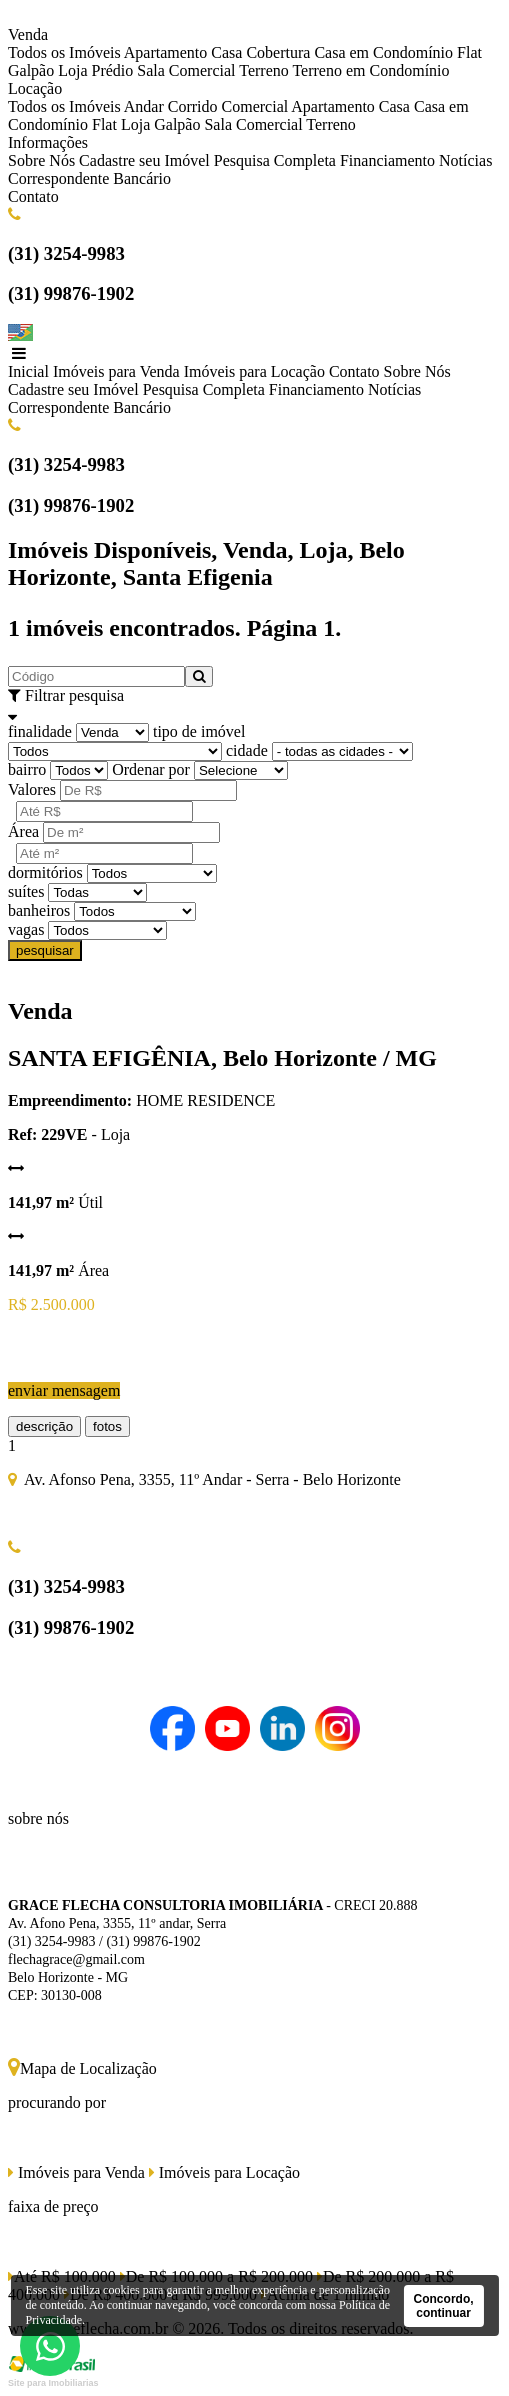 This screenshot has width=509, height=2396. What do you see at coordinates (33, 196) in the screenshot?
I see `Contato` at bounding box center [33, 196].